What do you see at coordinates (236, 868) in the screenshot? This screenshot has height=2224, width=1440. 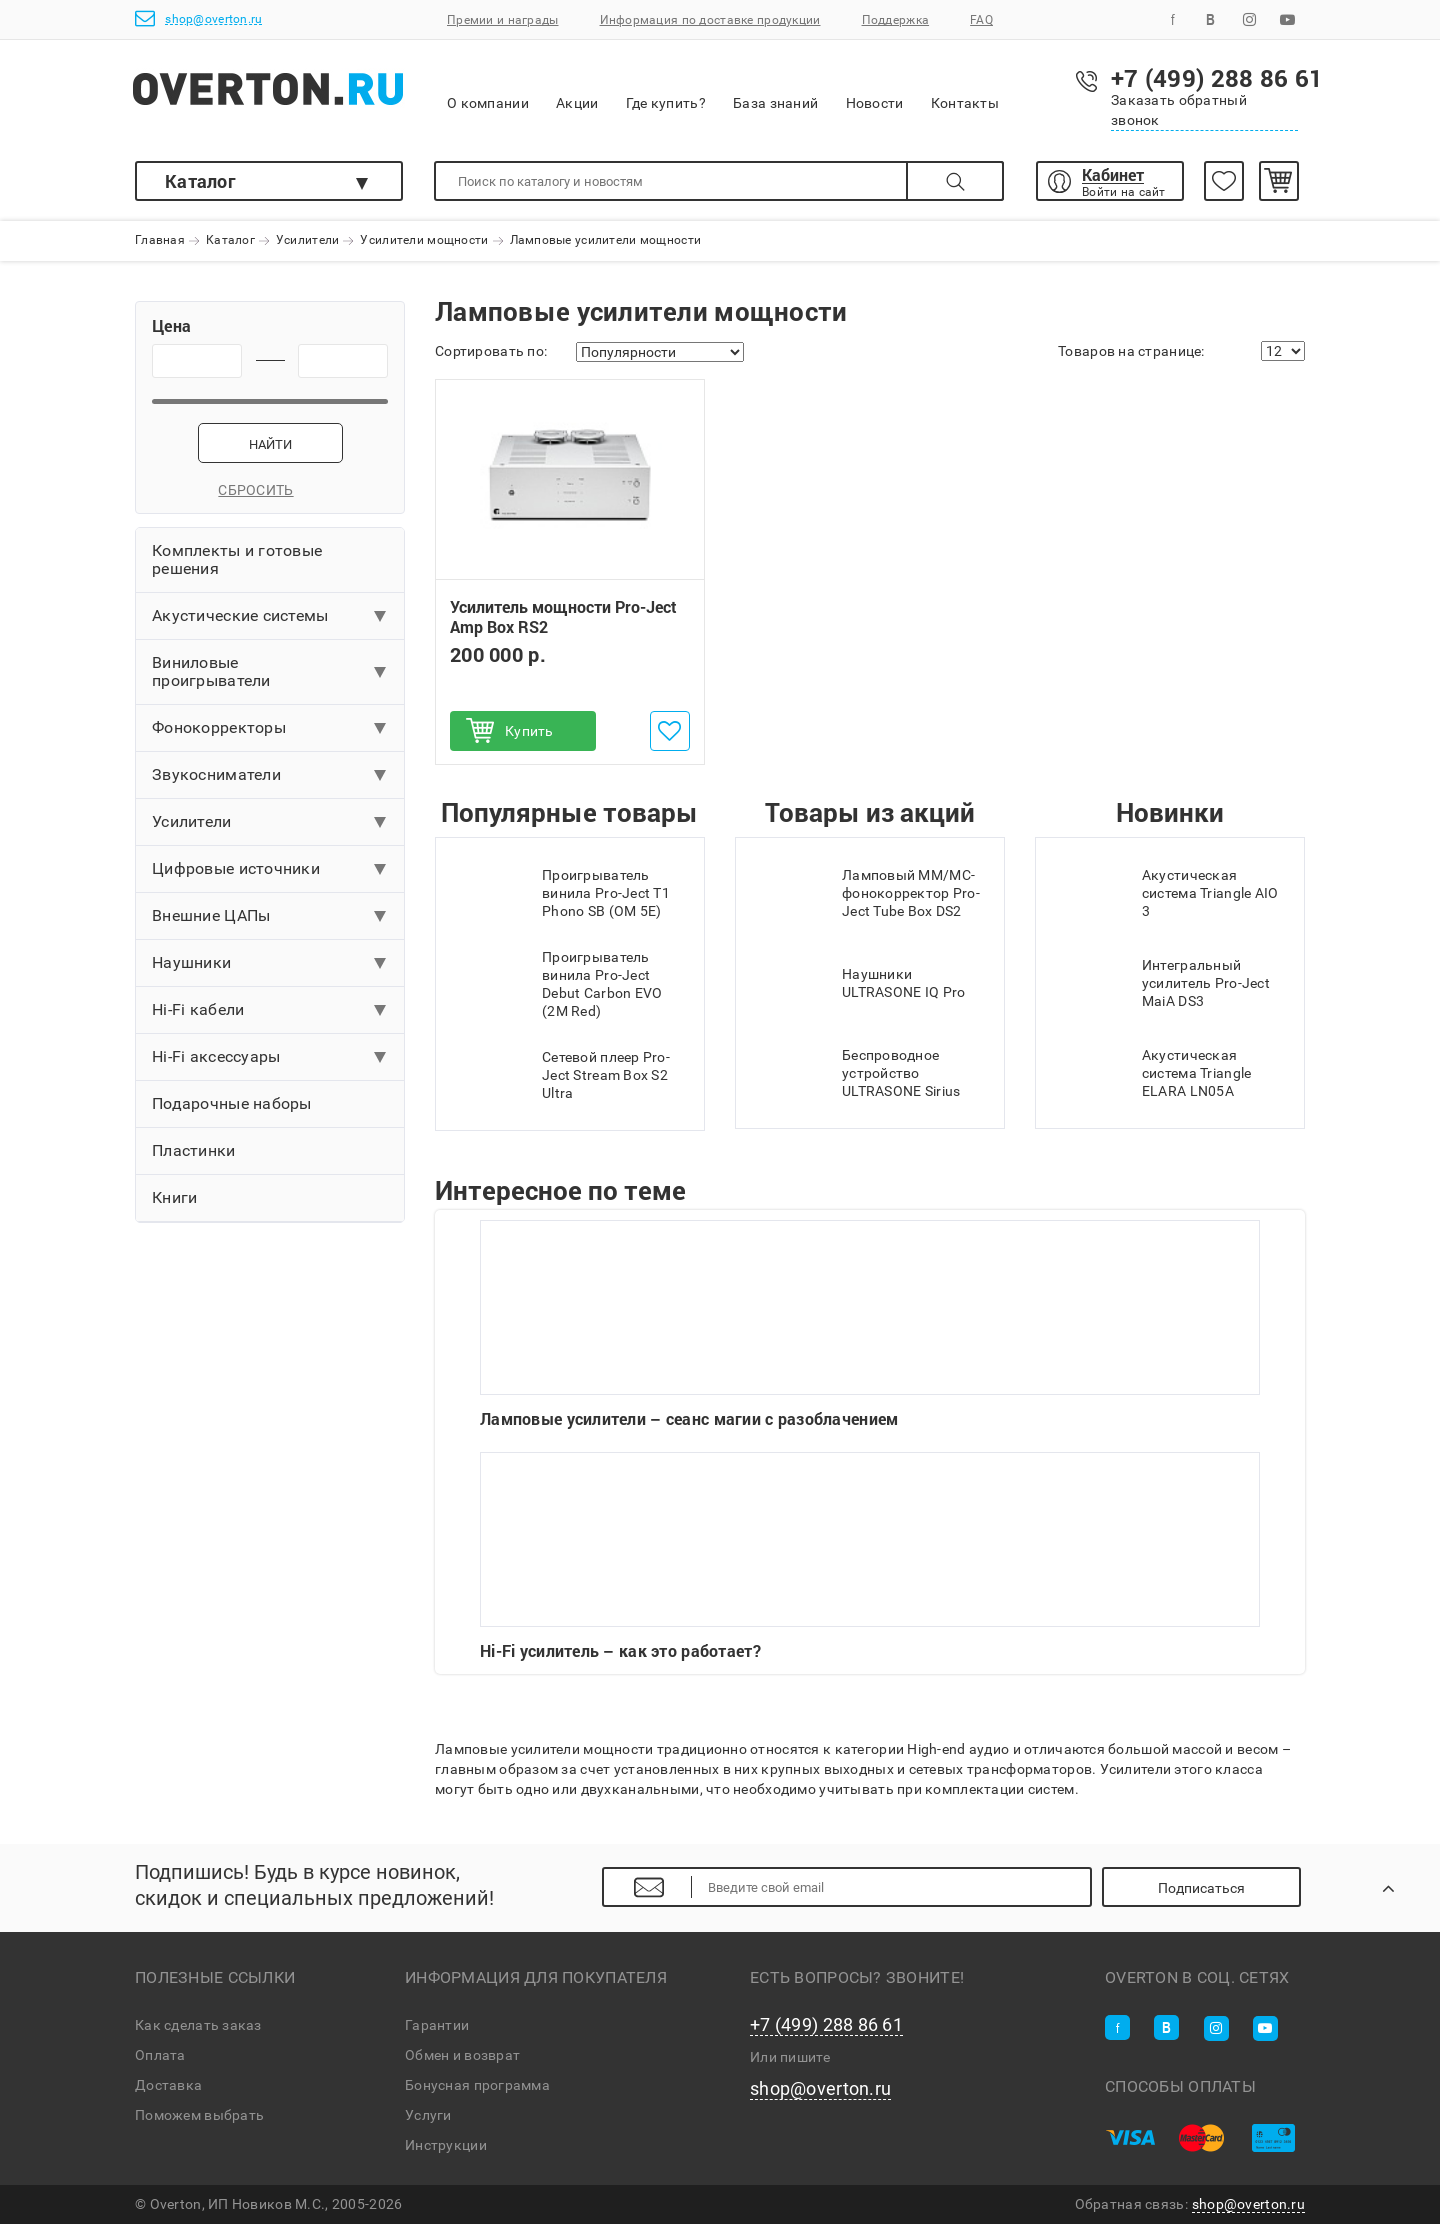 I see `Цифровые источники` at bounding box center [236, 868].